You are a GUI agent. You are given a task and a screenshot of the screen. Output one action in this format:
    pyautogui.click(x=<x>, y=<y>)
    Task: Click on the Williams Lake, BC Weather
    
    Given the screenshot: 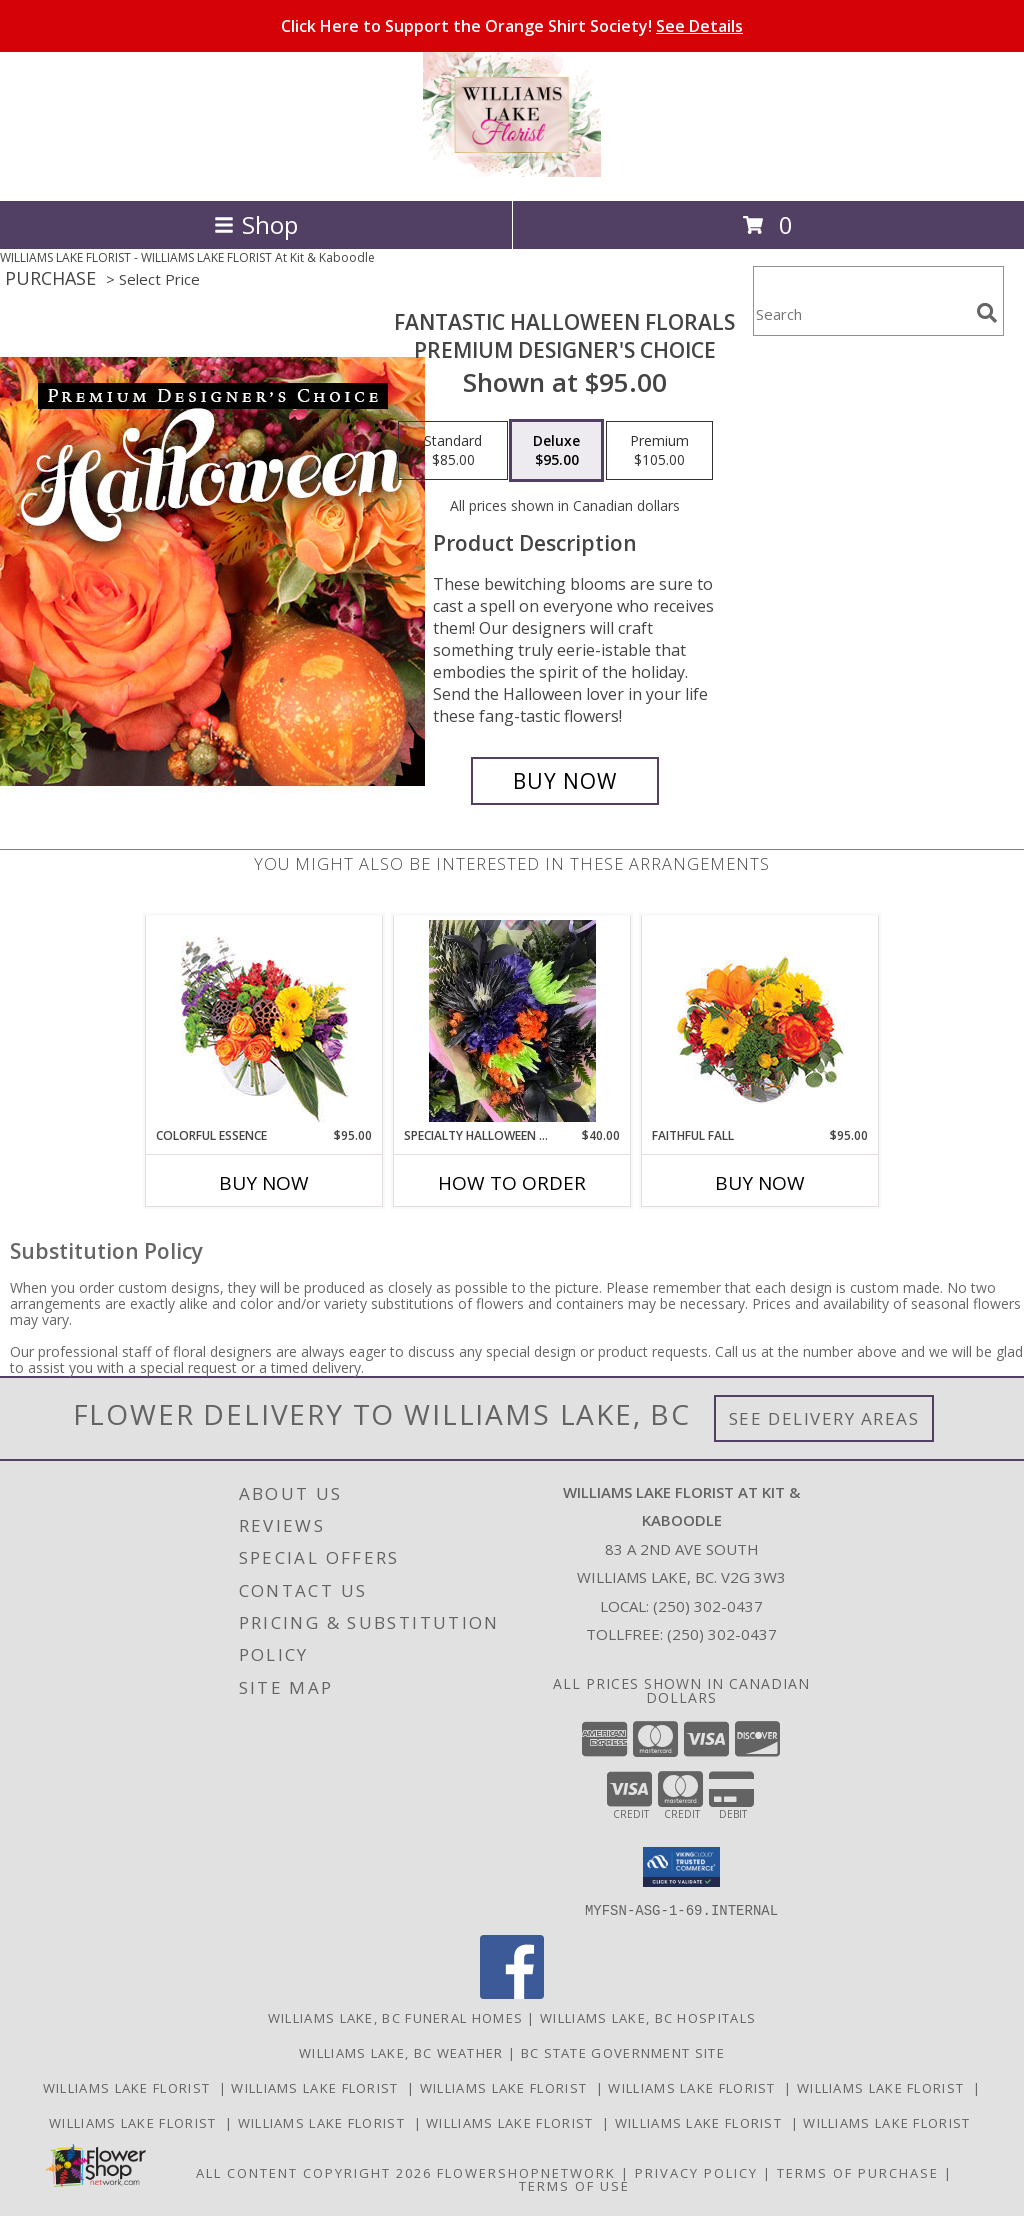 What is the action you would take?
    pyautogui.click(x=401, y=2052)
    